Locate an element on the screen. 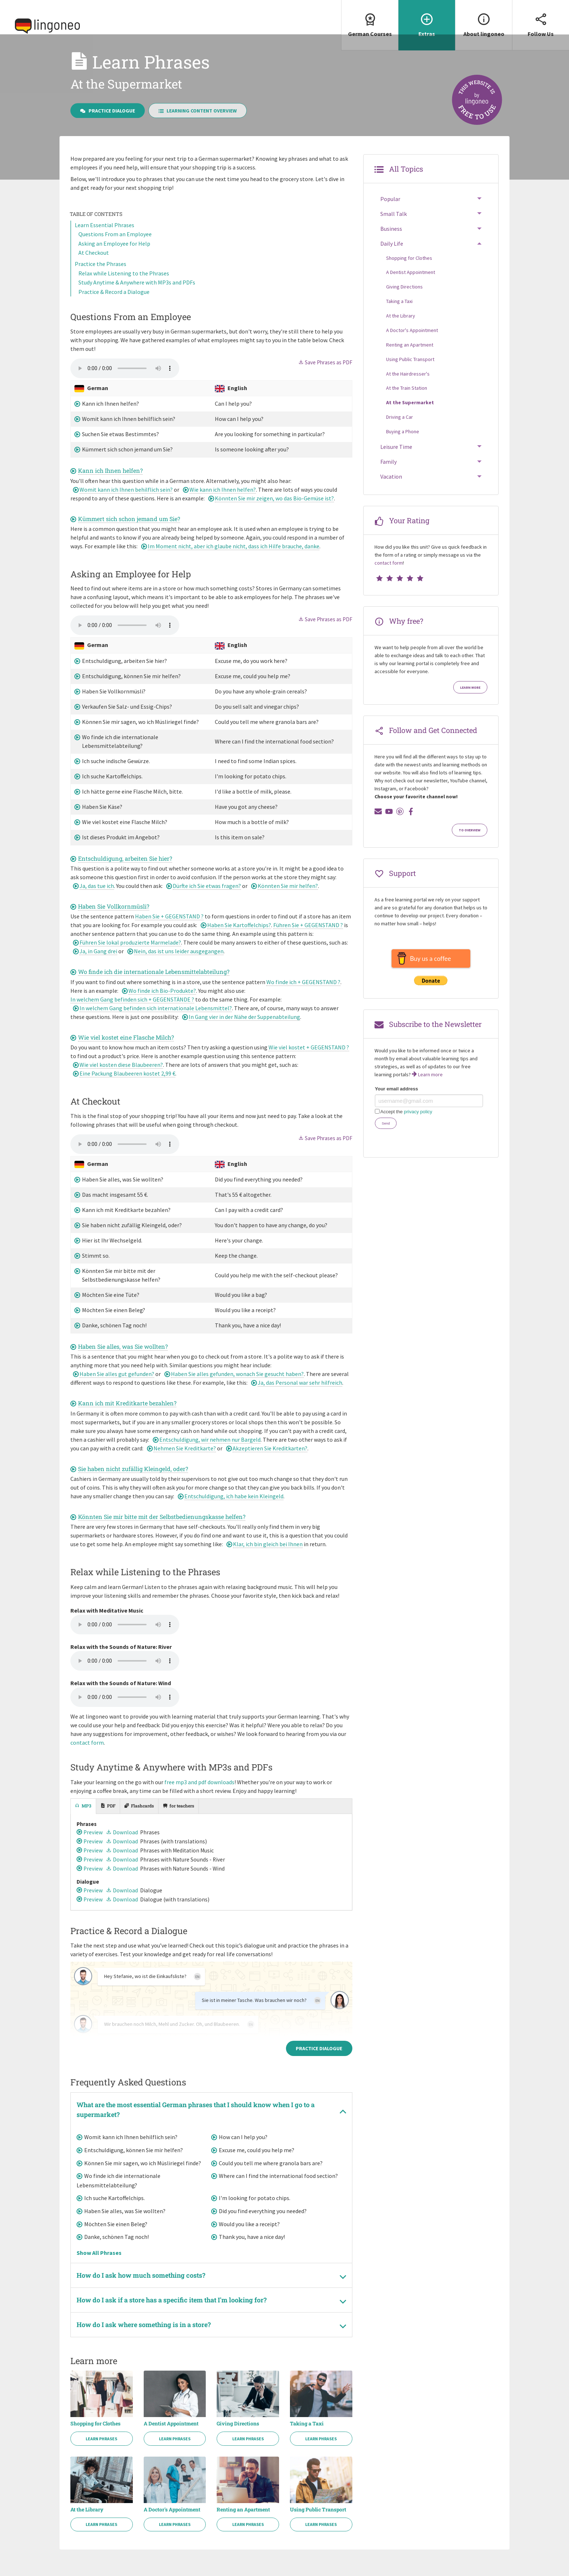 This screenshot has height=2576, width=569. Small Talk is located at coordinates (393, 229).